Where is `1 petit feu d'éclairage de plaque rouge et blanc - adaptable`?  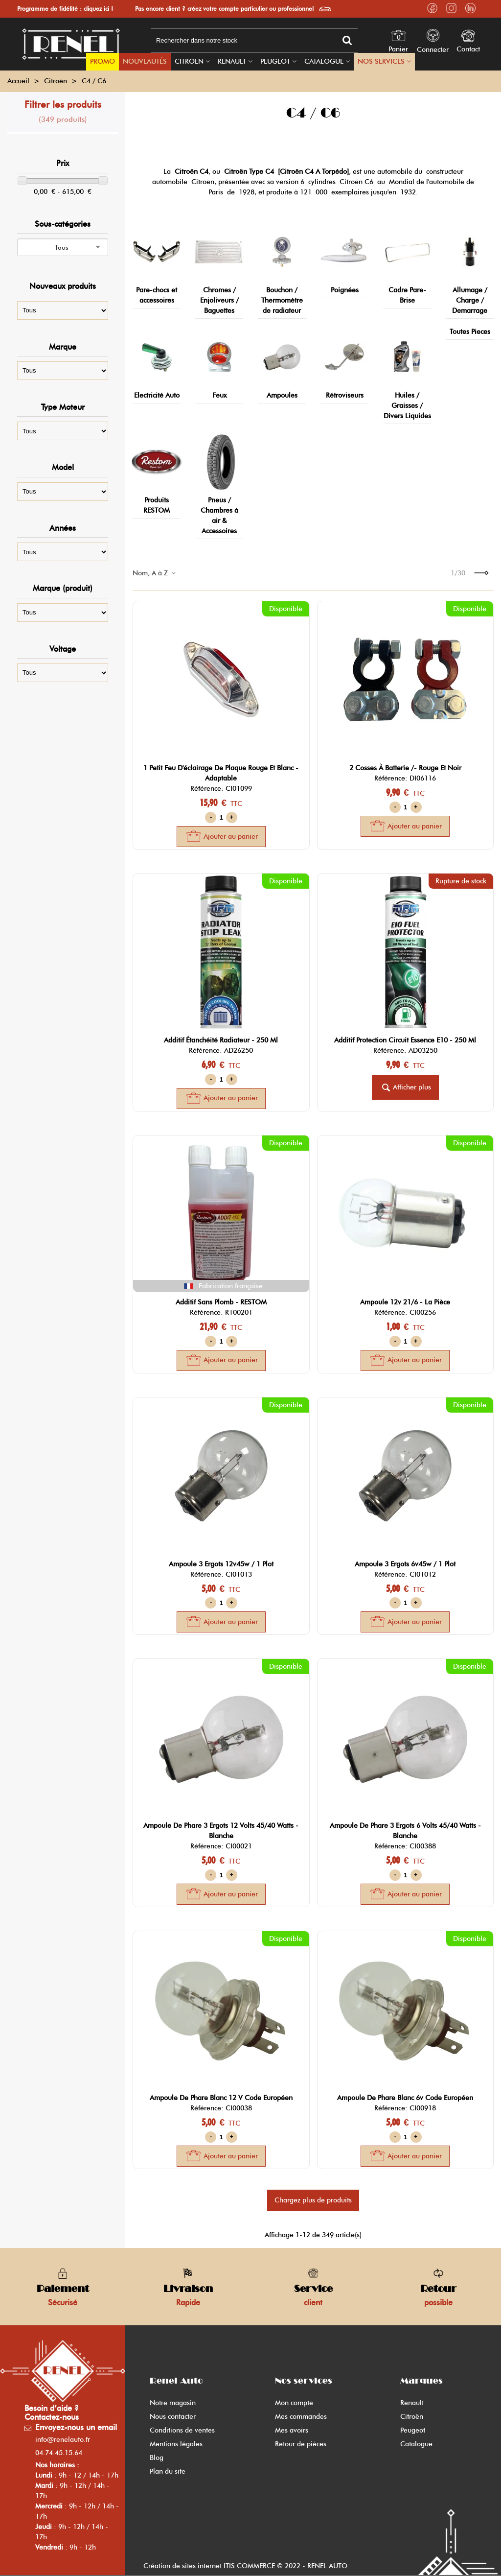 1 petit feu d'éclairage de plaque rouge et blanc - adaptable is located at coordinates (220, 773).